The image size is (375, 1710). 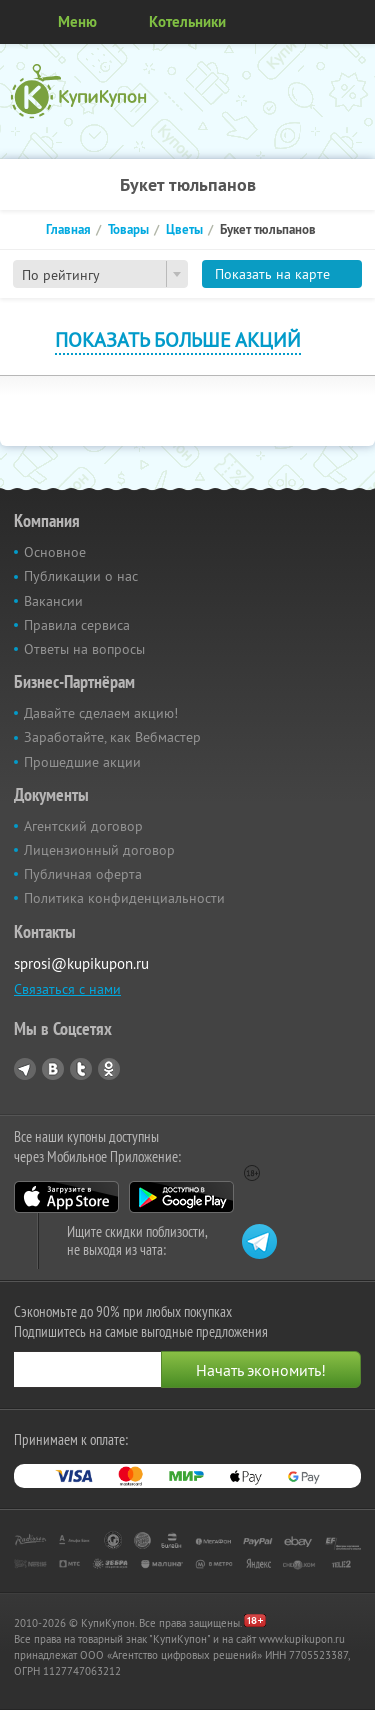 I want to click on Агентский договор, so click(x=83, y=826).